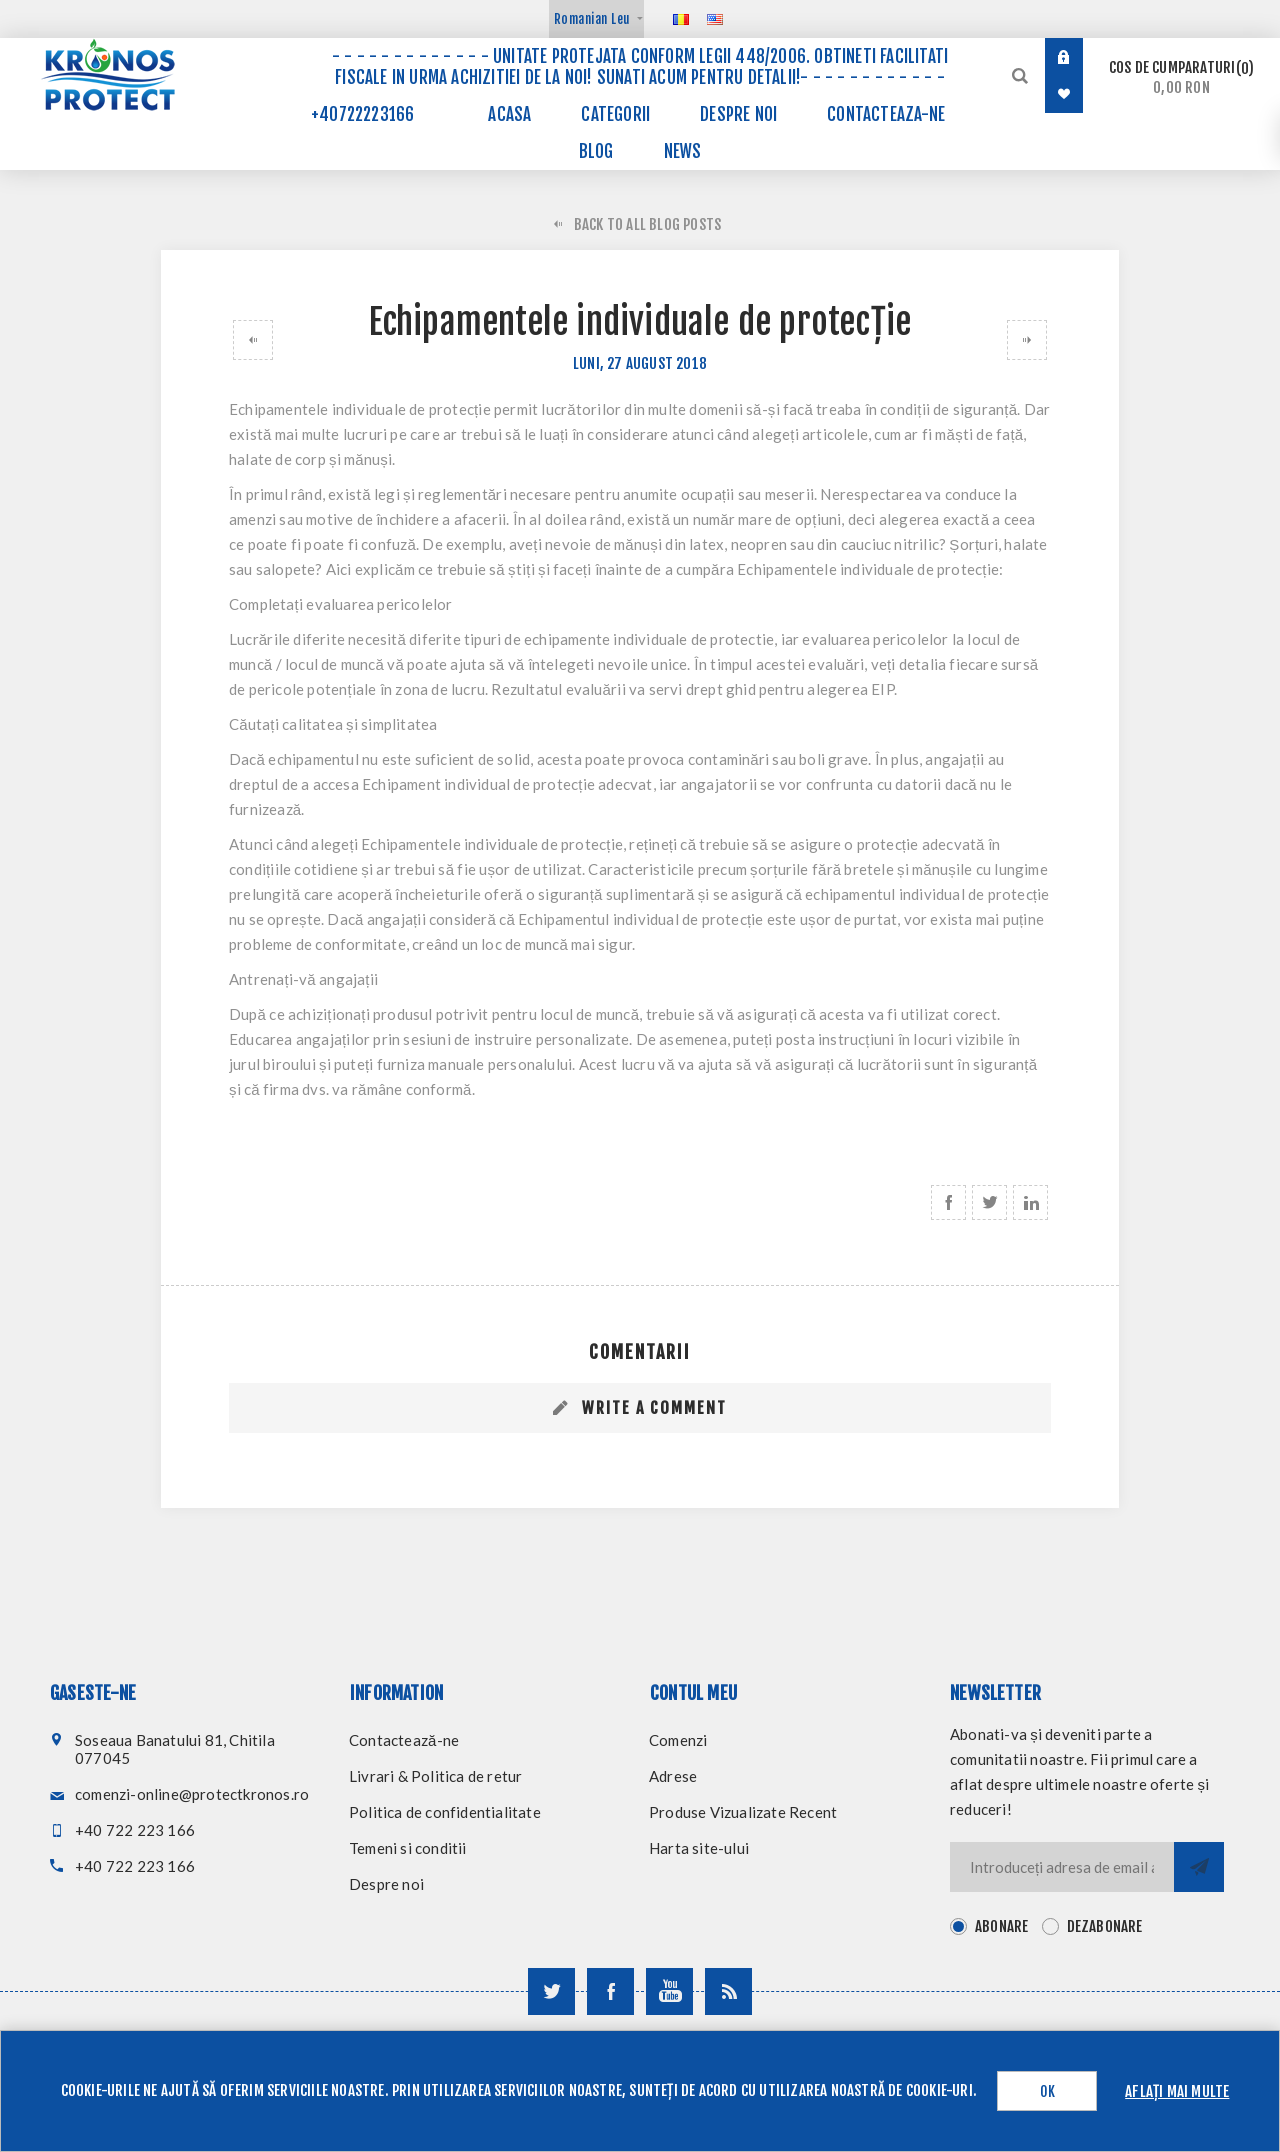 This screenshot has height=2152, width=1280. Describe the element at coordinates (386, 1884) in the screenshot. I see `Despre noi` at that location.